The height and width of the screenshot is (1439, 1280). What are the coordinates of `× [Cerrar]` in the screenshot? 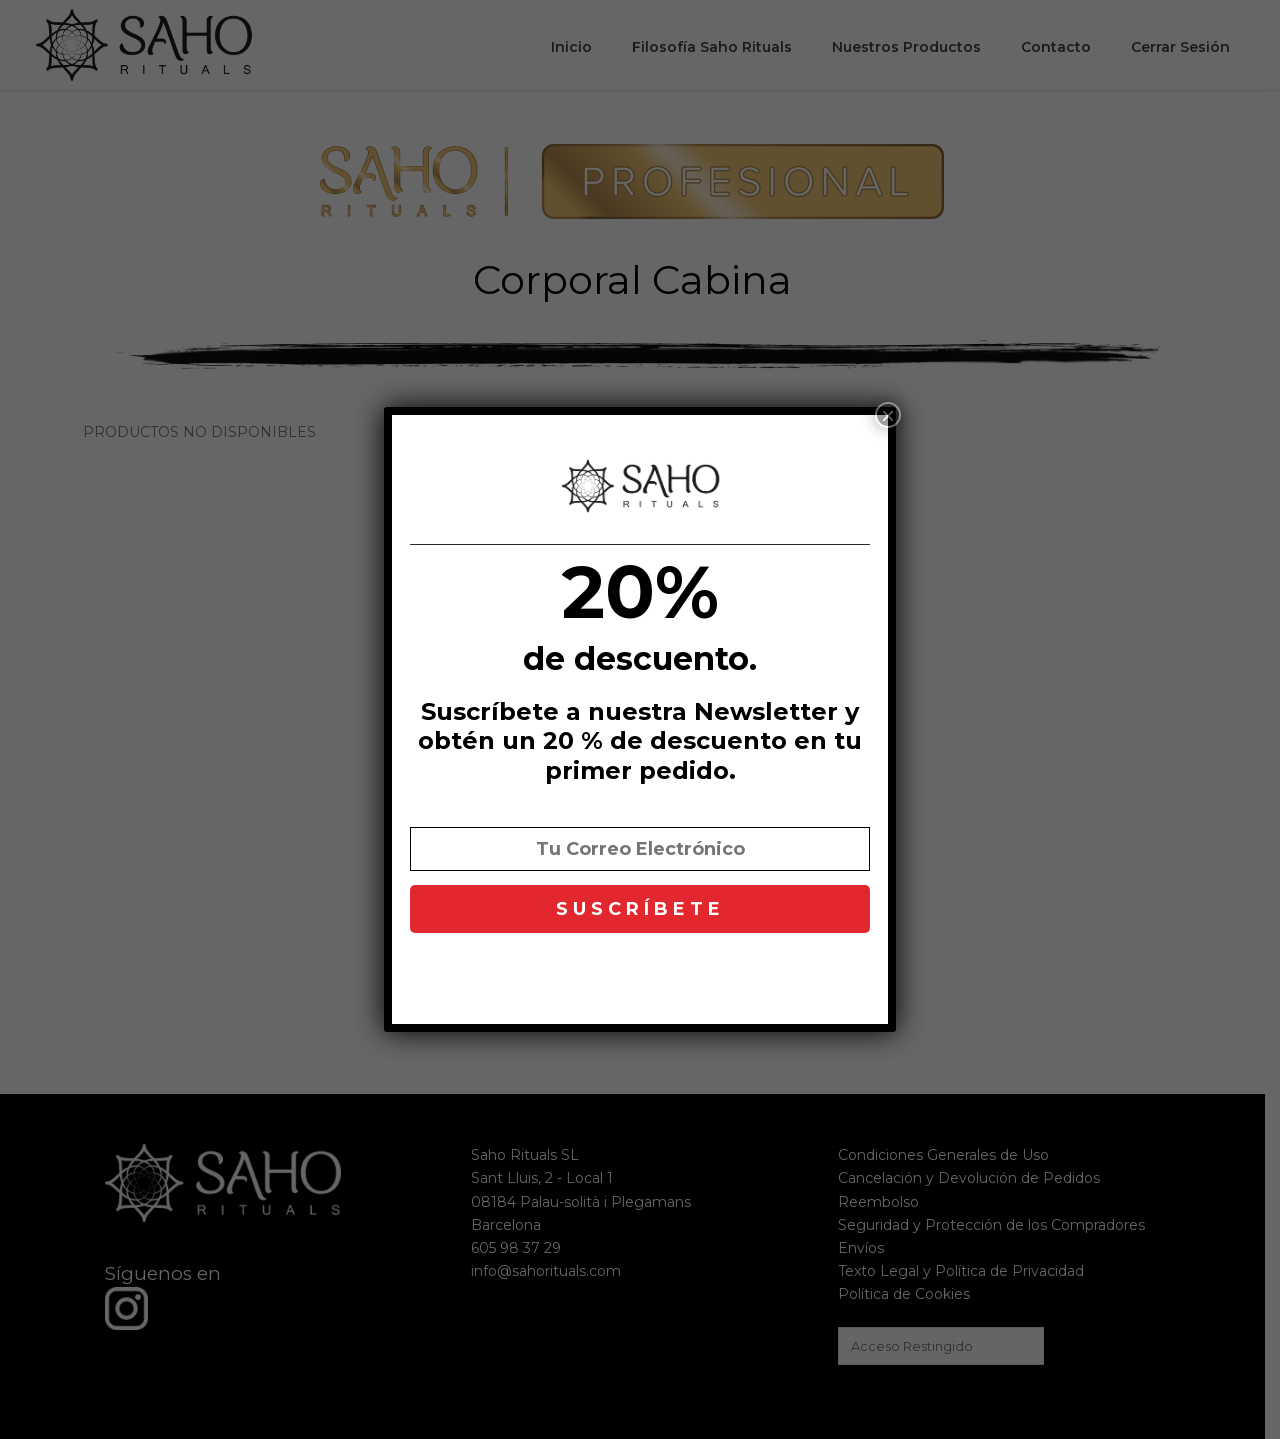 It's located at (888, 415).